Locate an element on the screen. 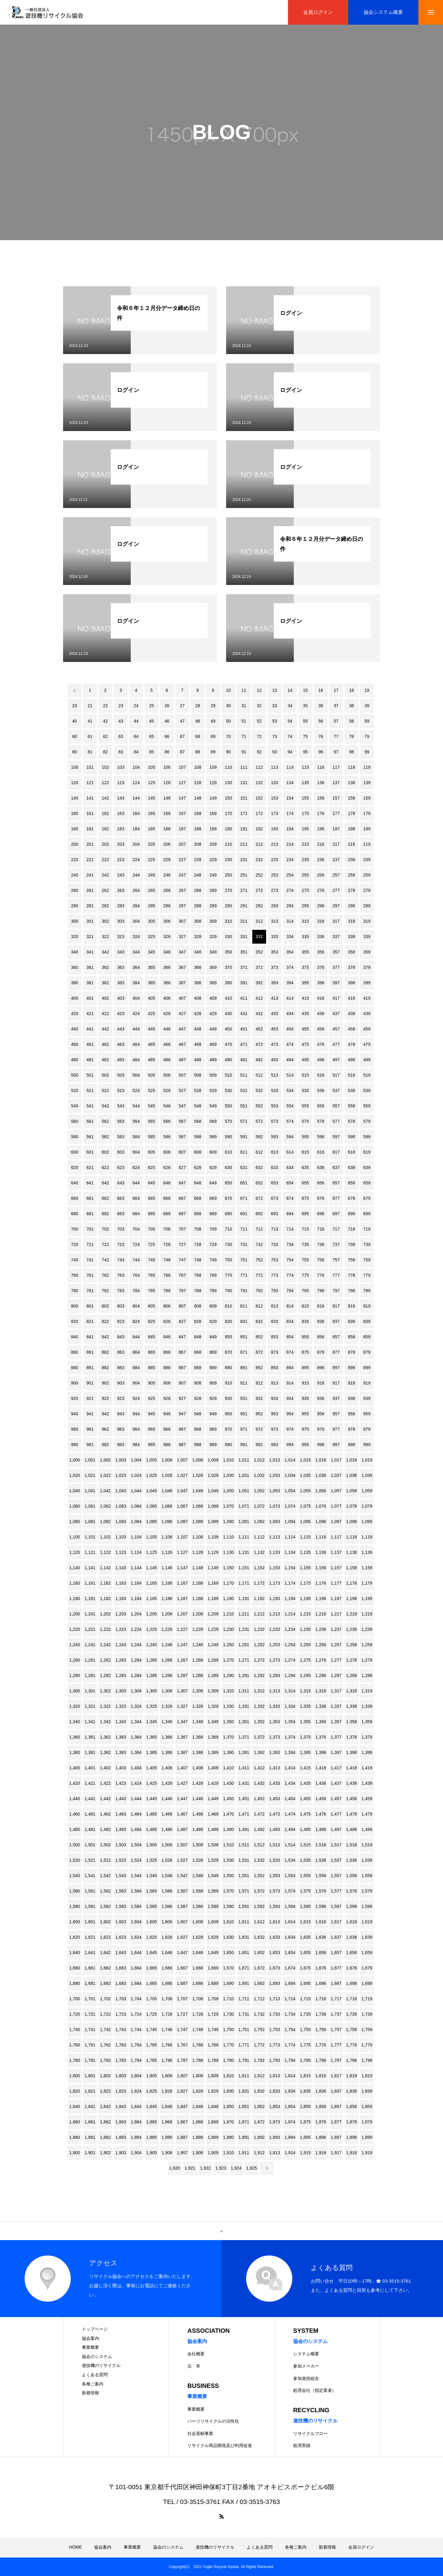  1,507 is located at coordinates (182, 1844).